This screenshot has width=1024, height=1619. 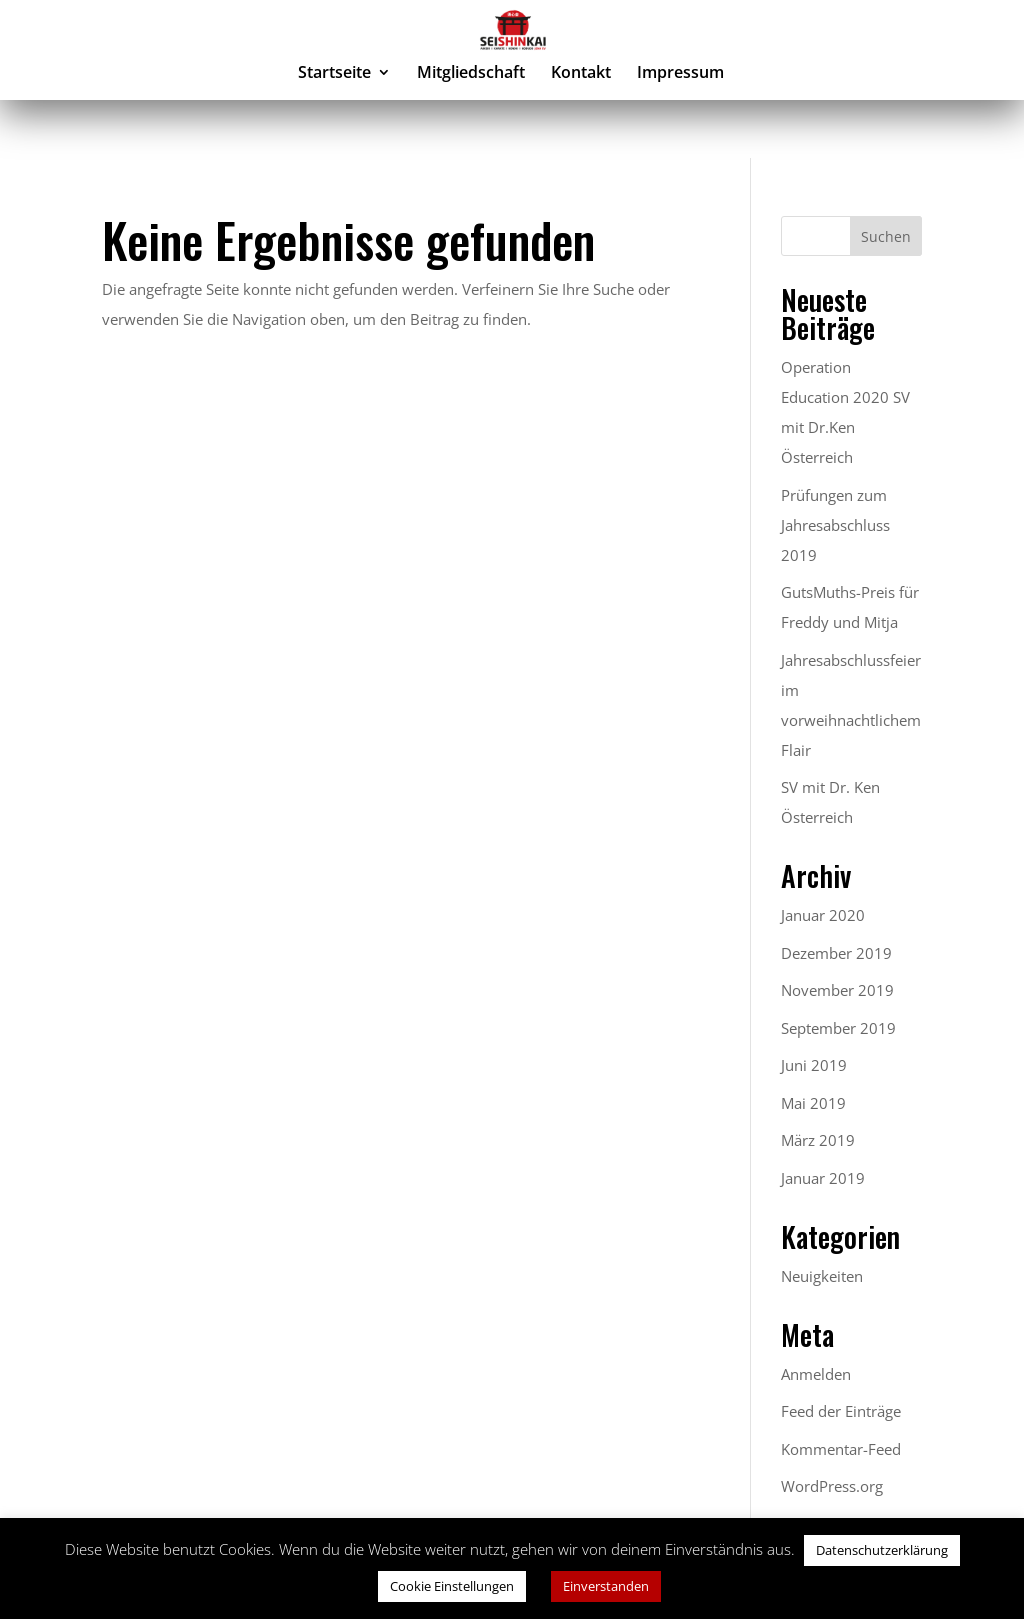 I want to click on Einverstanden [button], so click(x=606, y=1586).